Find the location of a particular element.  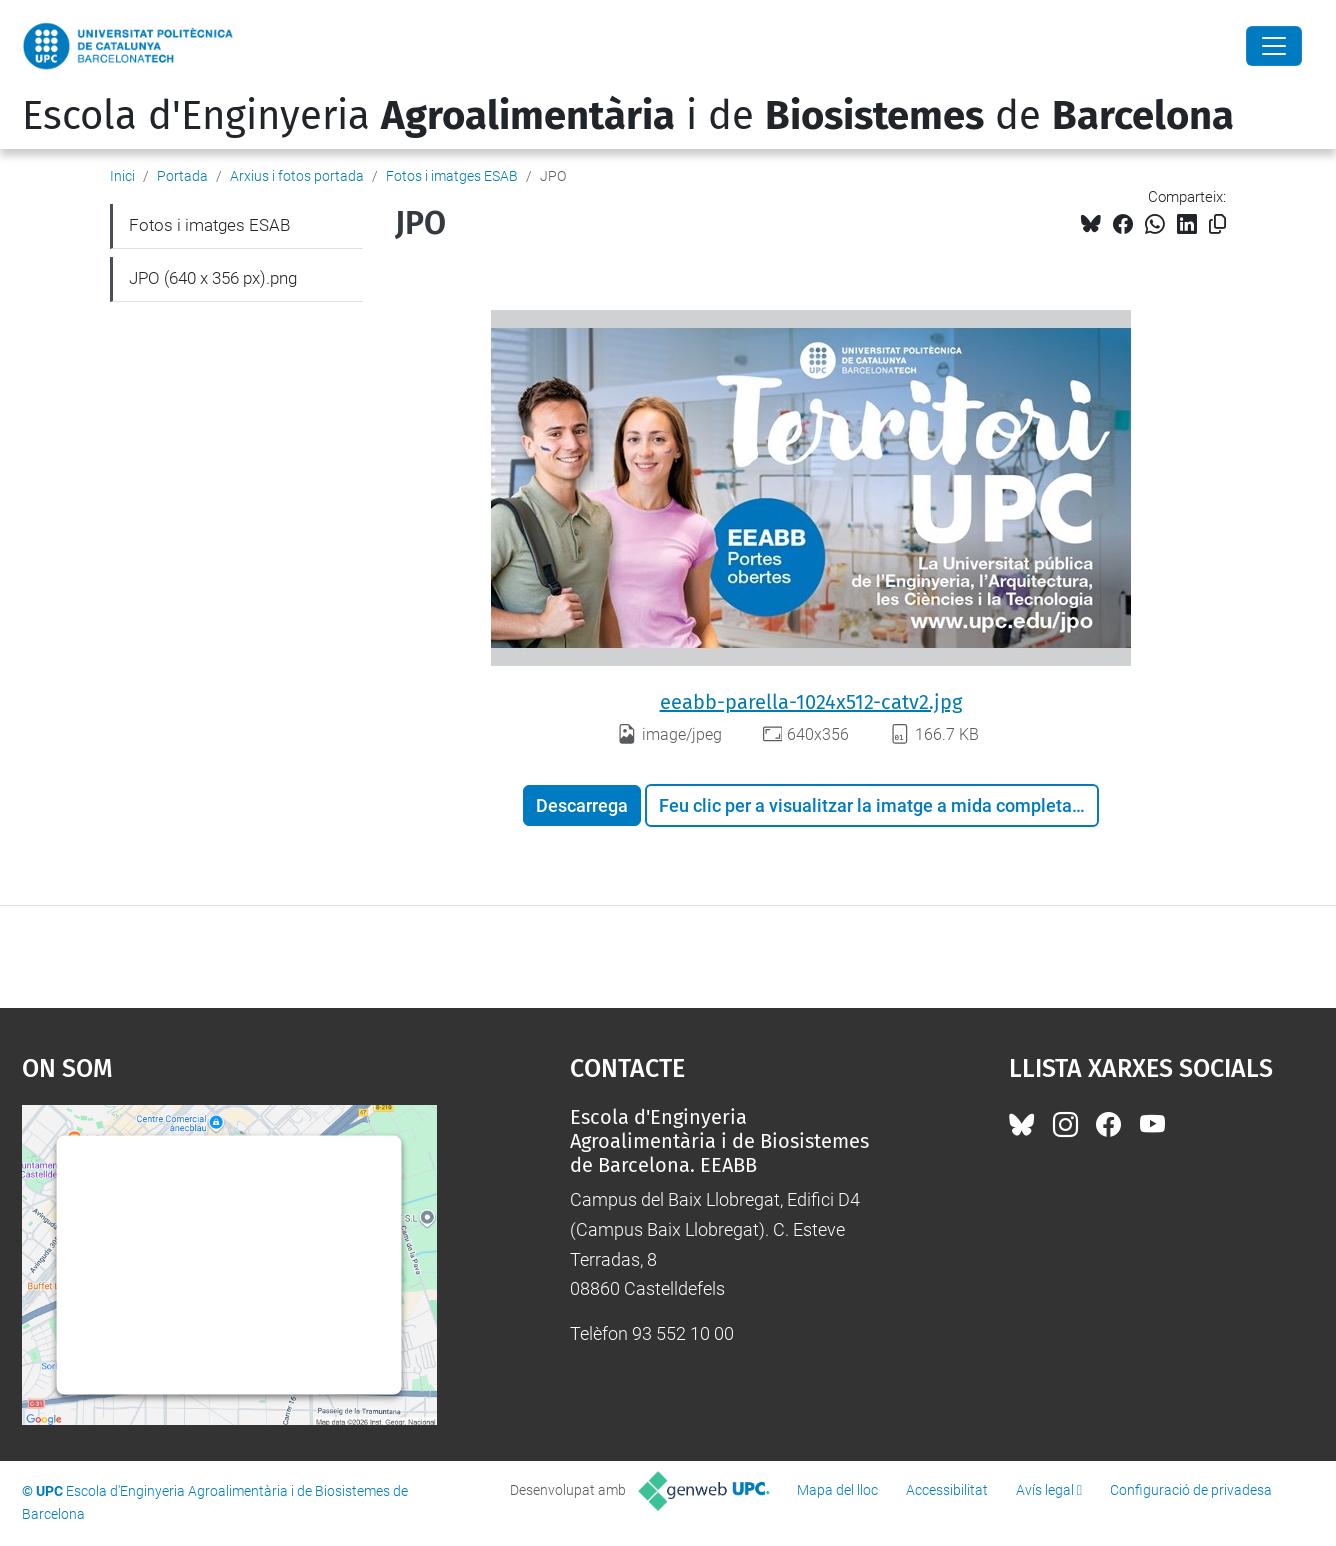

Descarrega is located at coordinates (582, 805).